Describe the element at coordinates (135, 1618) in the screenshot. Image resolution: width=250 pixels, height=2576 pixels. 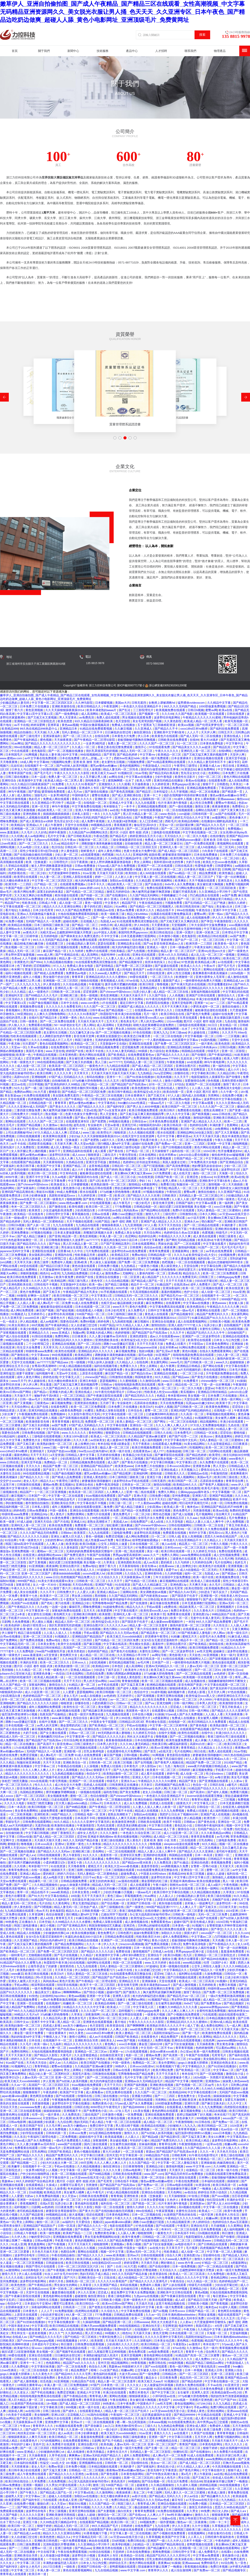
I see `91成年视频` at that location.